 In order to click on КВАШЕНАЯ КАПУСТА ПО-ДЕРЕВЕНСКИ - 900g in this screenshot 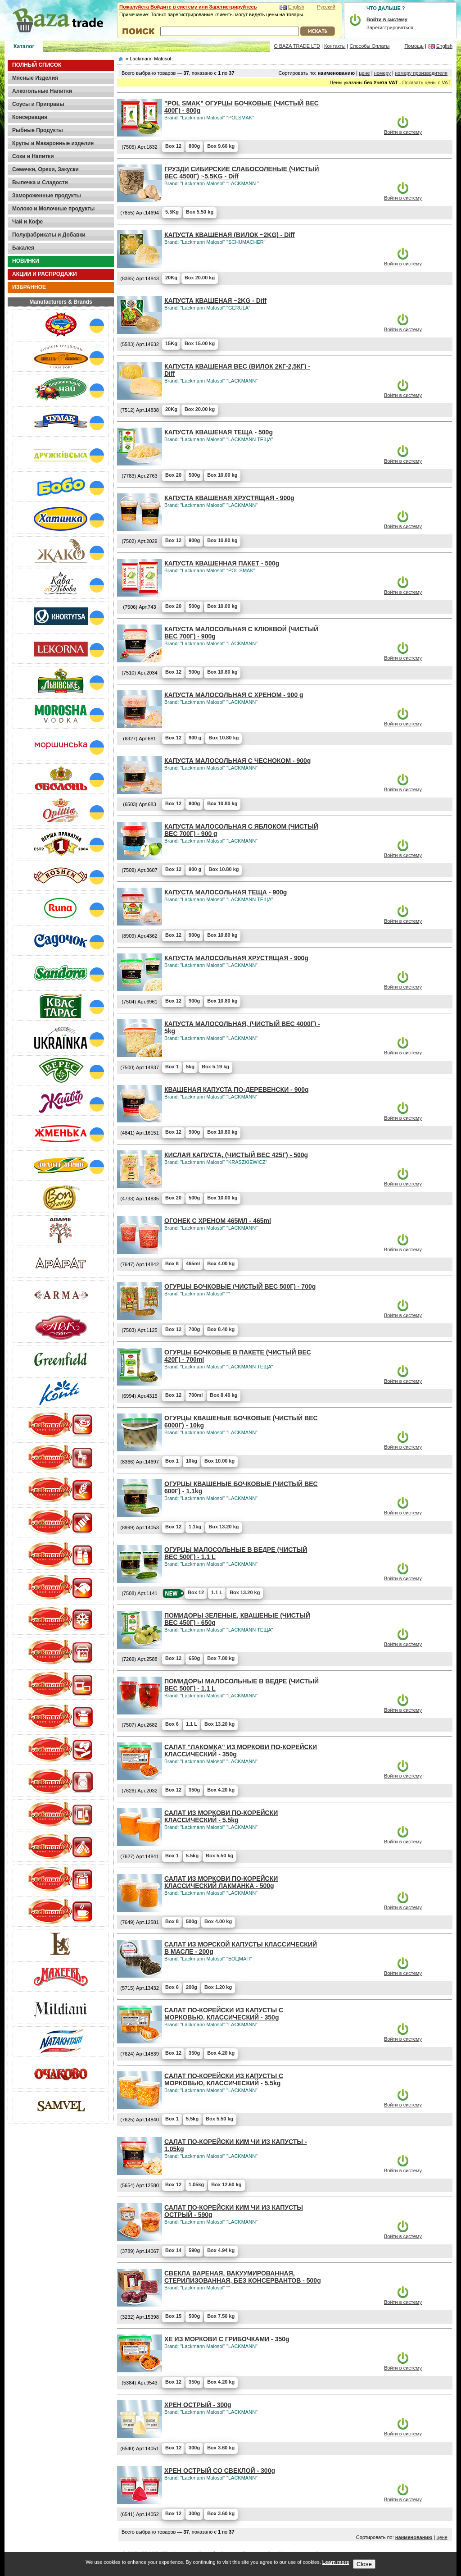, I will do `click(236, 1089)`.